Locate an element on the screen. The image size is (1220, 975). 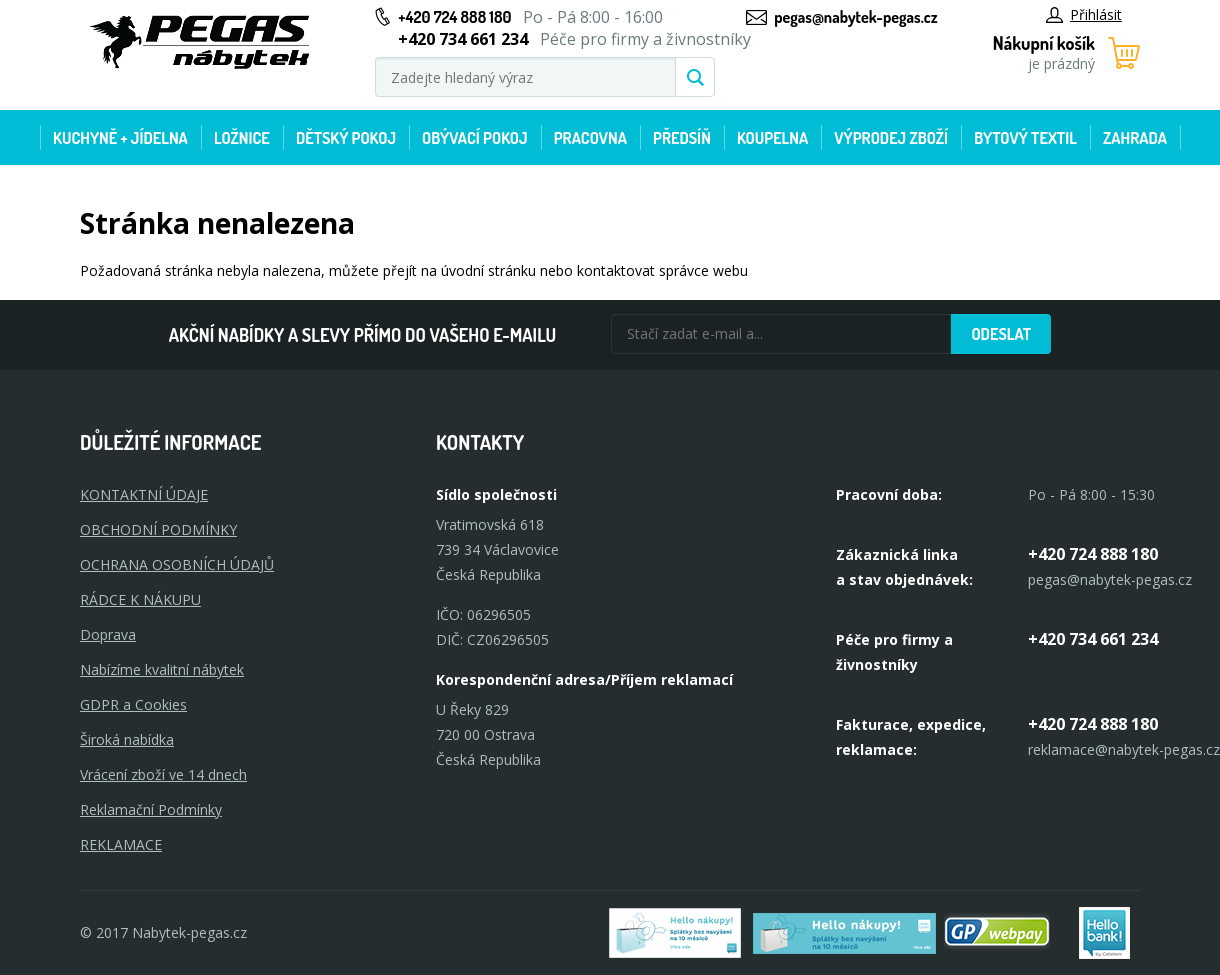
Bytový textil is located at coordinates (1025, 138).